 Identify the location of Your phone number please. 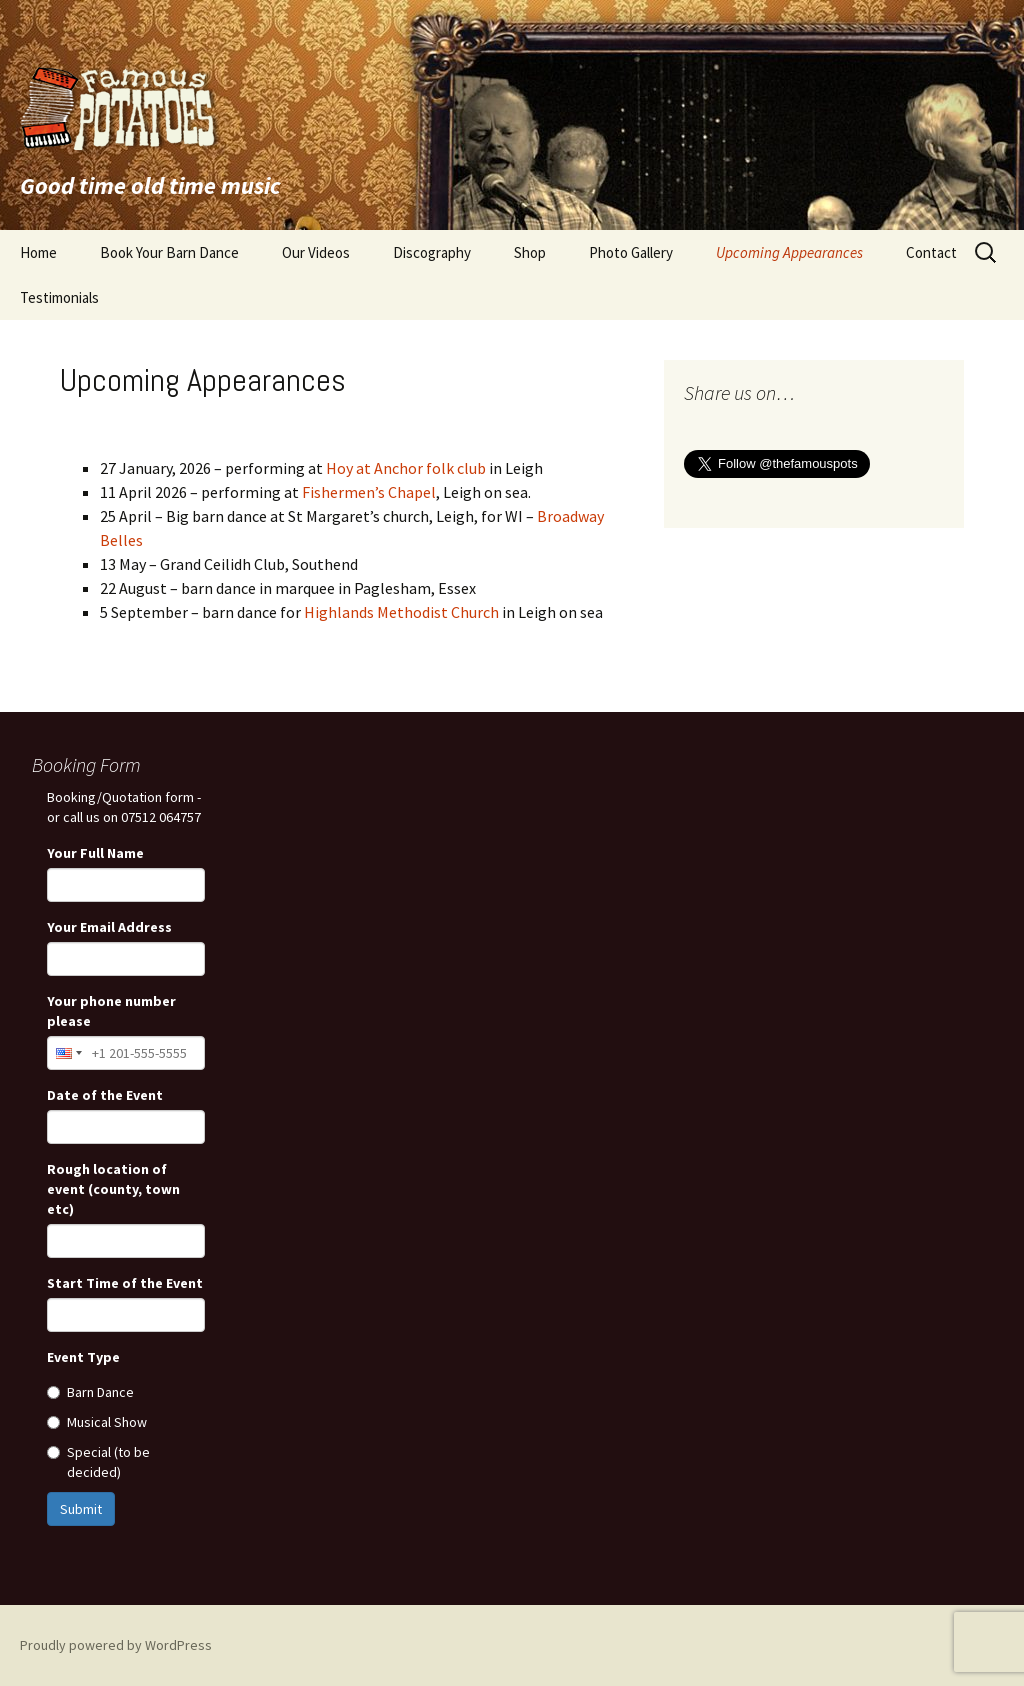
(111, 1011).